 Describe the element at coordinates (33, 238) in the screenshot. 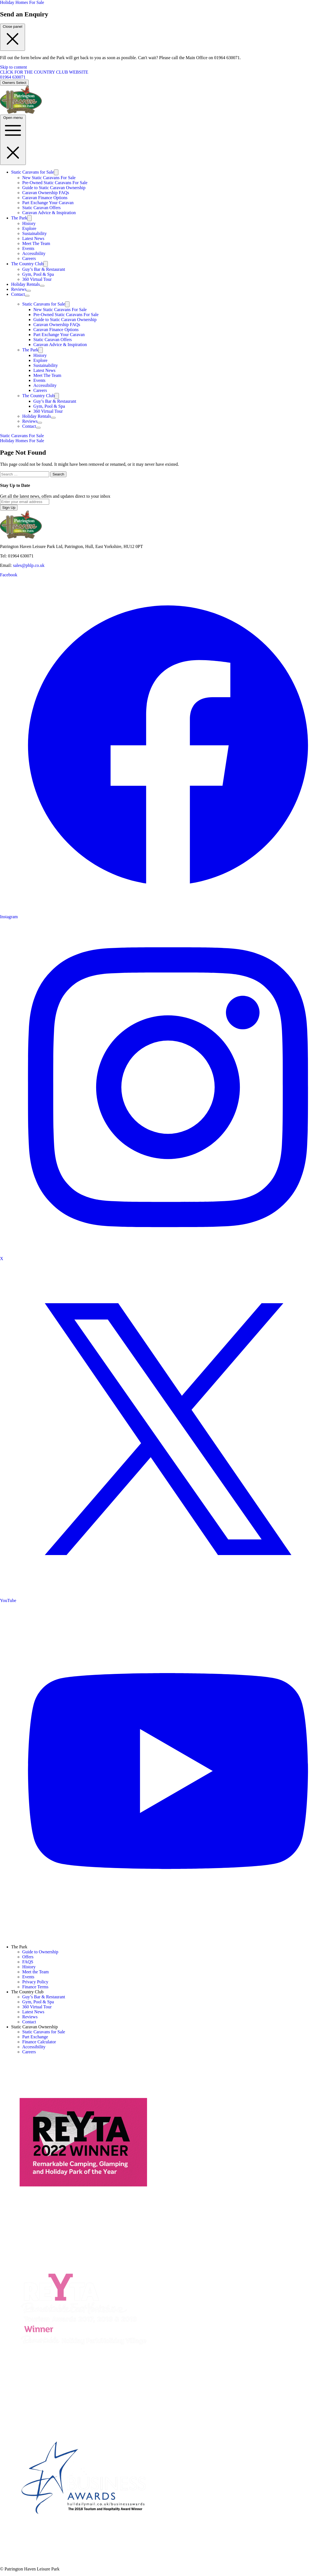

I see `Latest News` at that location.